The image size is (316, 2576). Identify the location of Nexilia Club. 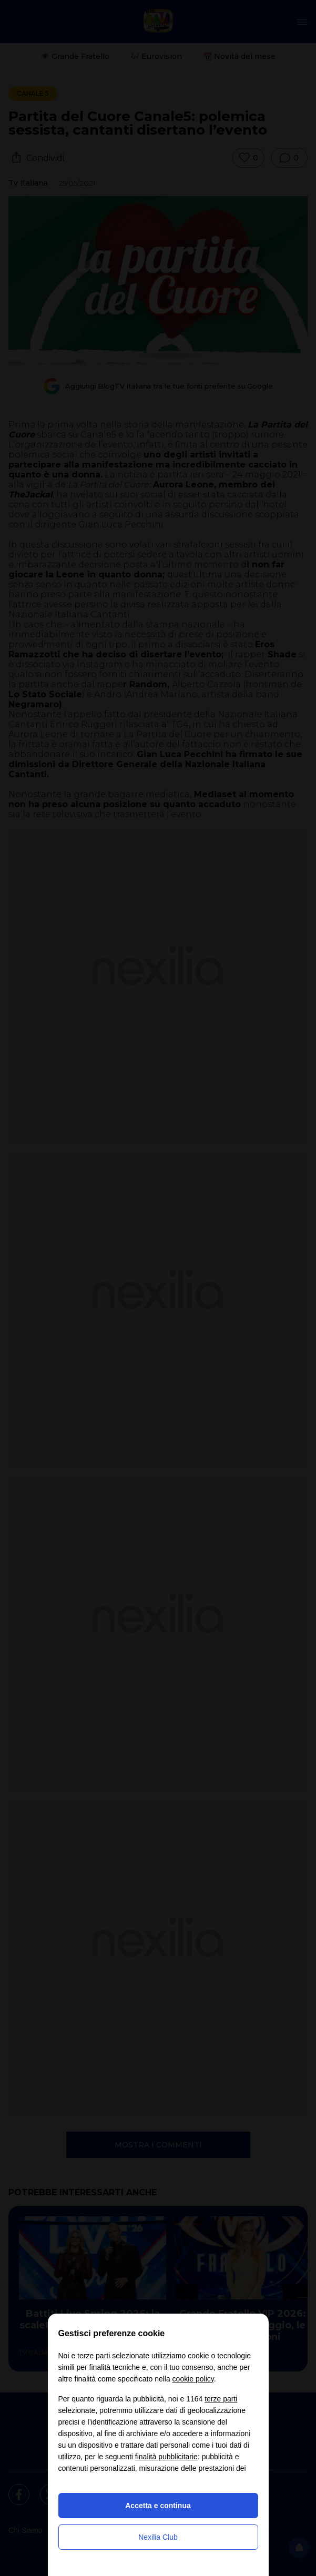
(158, 2537).